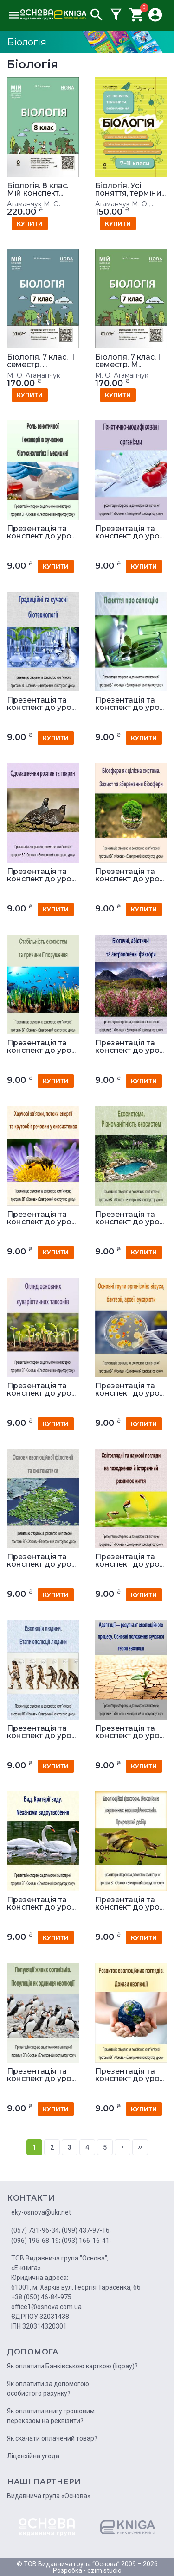 This screenshot has height=2576, width=174. I want to click on (093) 166-16-41;, so click(86, 2240).